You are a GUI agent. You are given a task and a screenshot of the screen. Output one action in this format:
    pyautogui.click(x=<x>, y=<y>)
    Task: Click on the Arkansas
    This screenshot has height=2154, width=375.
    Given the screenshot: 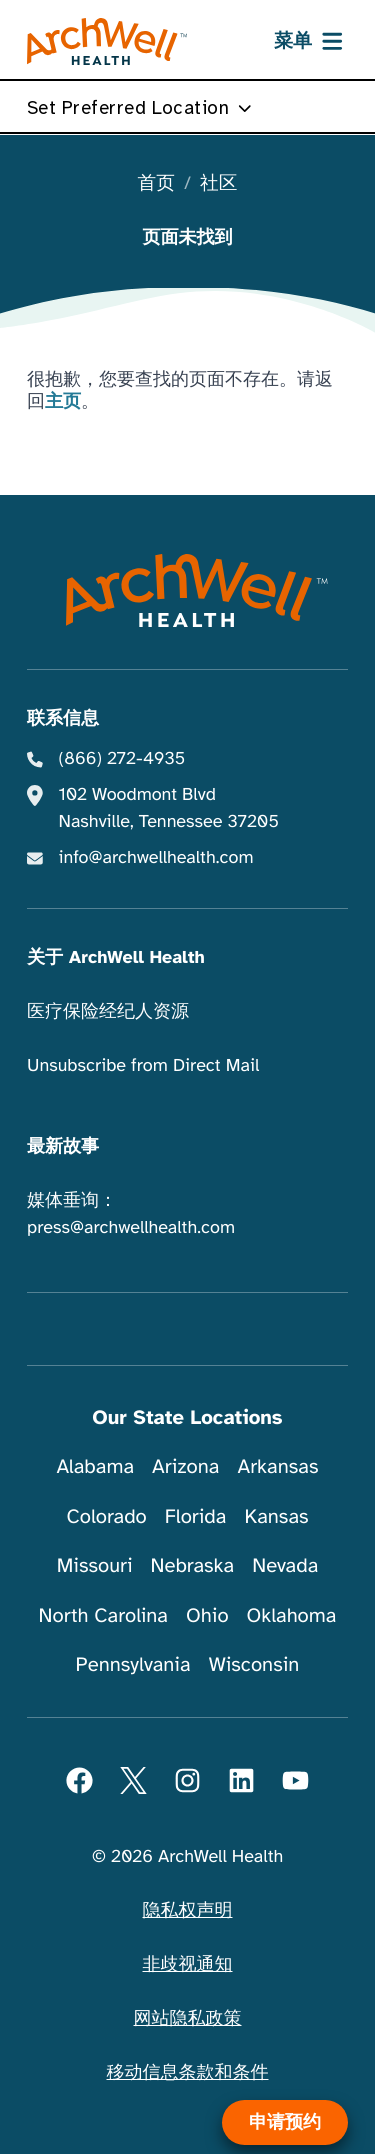 What is the action you would take?
    pyautogui.click(x=278, y=1466)
    